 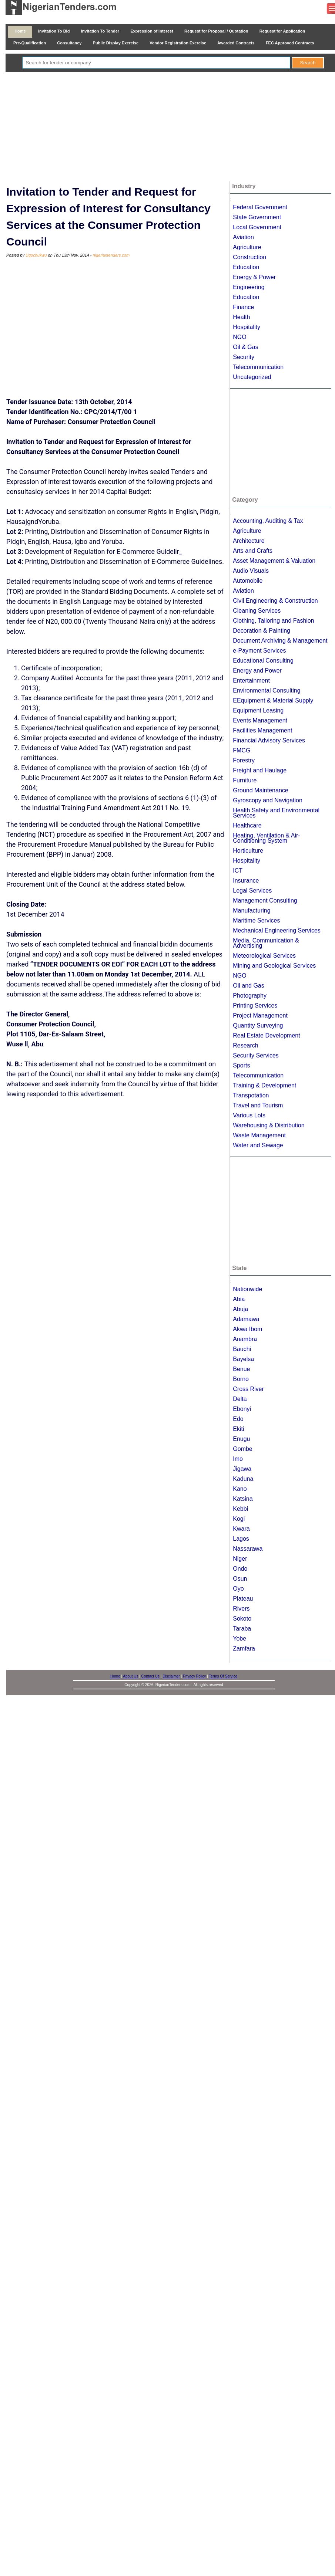 I want to click on Facilities Management, so click(x=262, y=730).